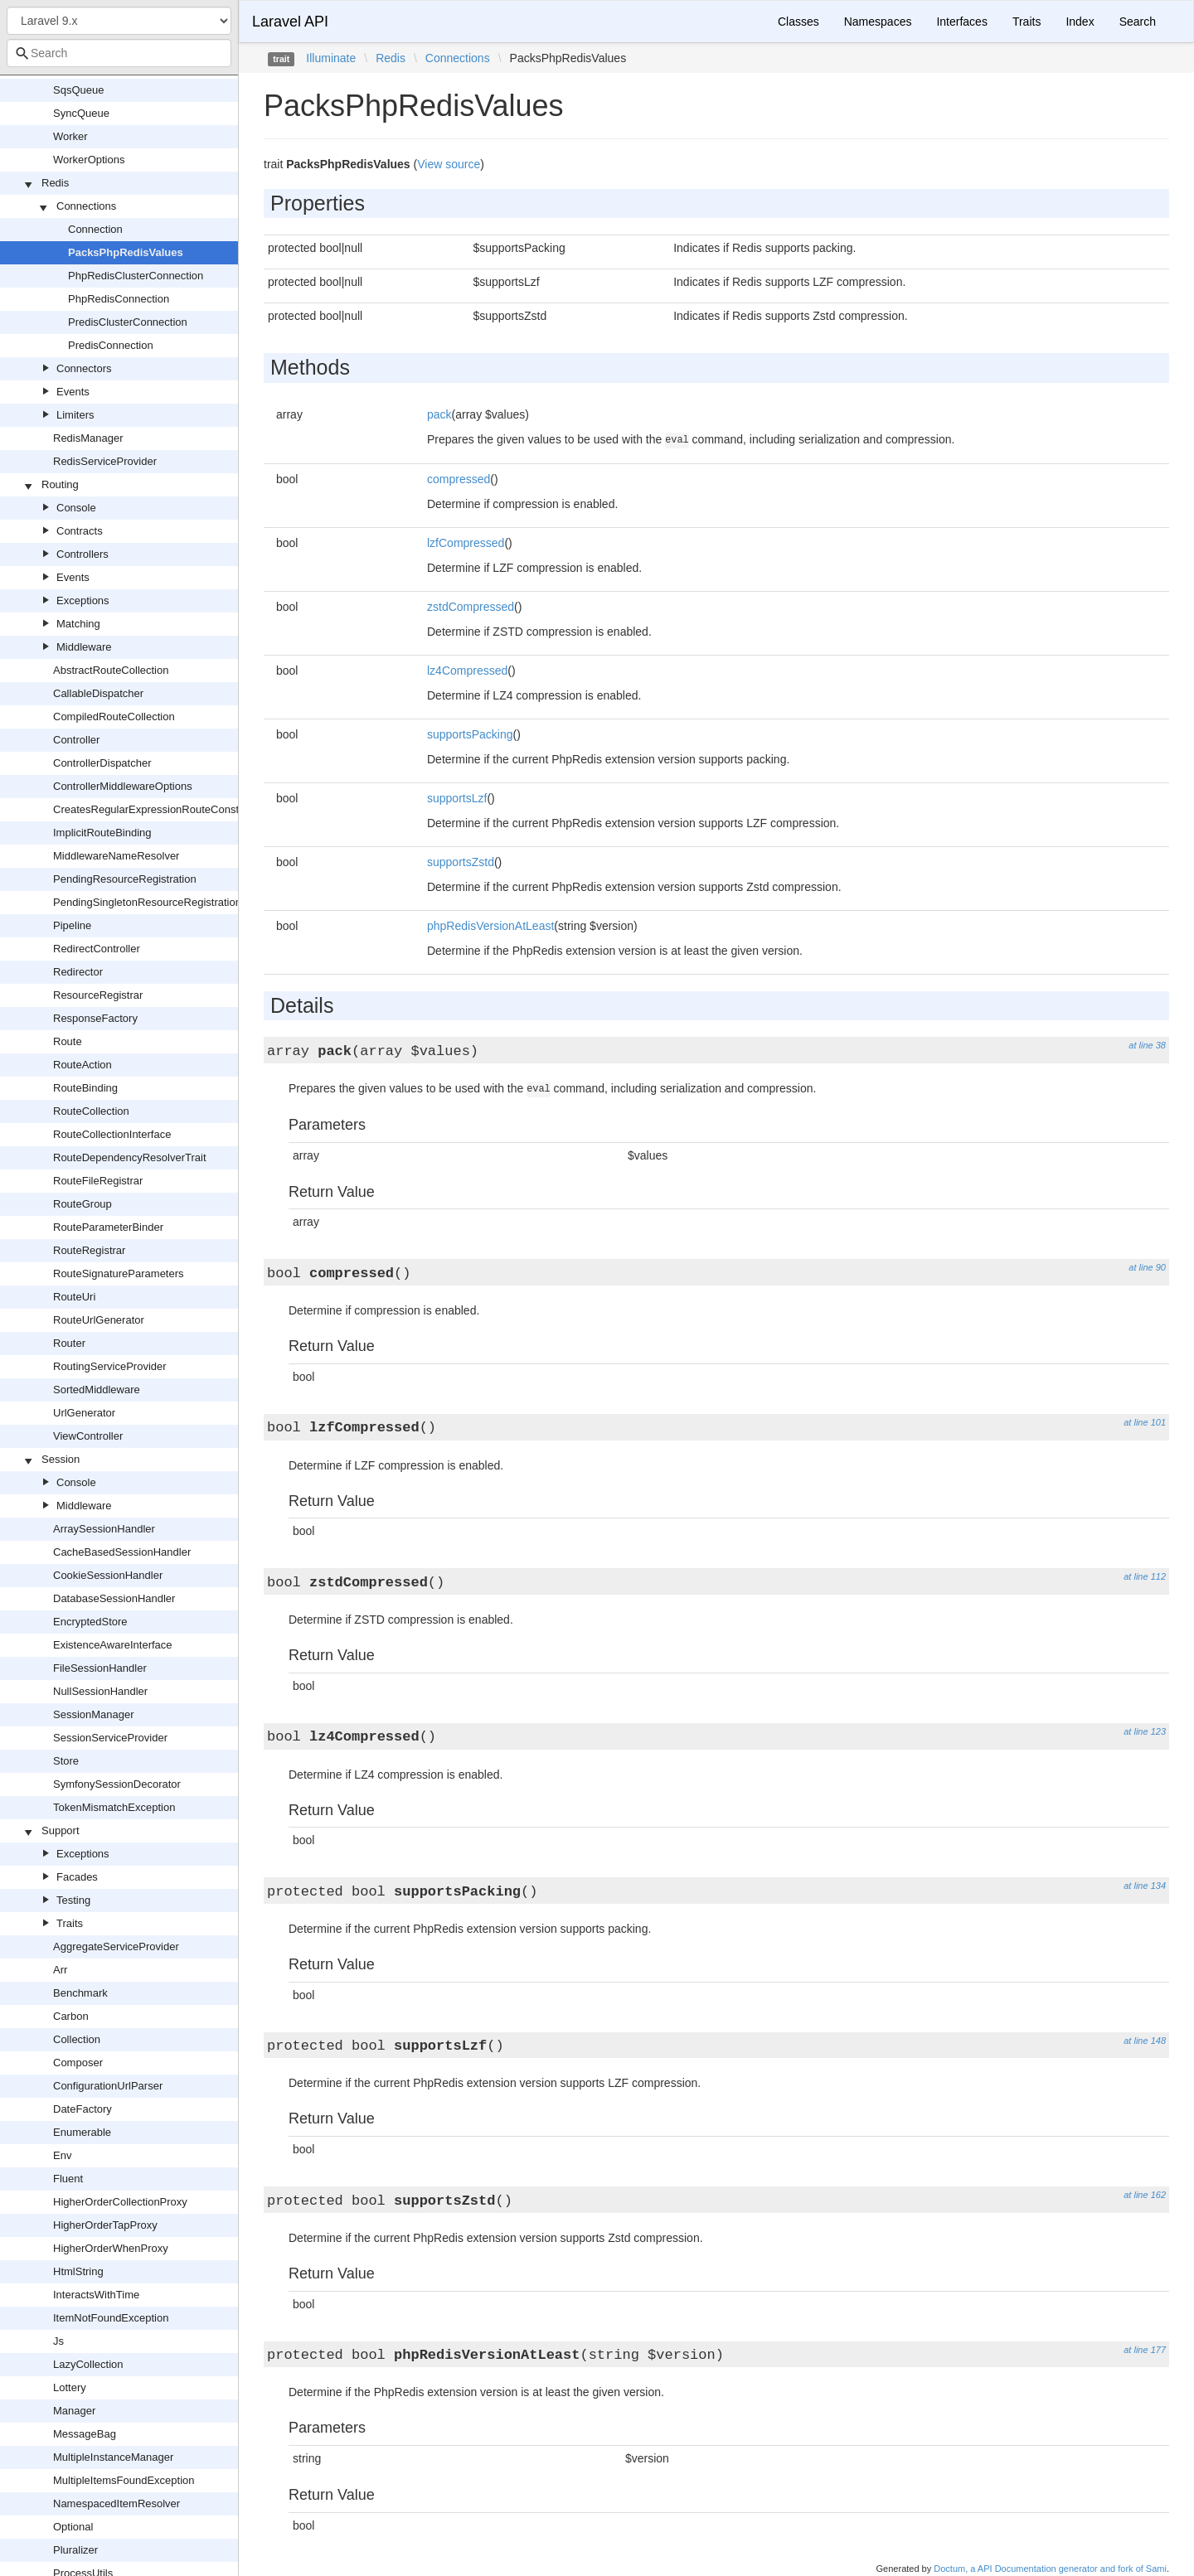  What do you see at coordinates (82, 1204) in the screenshot?
I see `RouteGroup` at bounding box center [82, 1204].